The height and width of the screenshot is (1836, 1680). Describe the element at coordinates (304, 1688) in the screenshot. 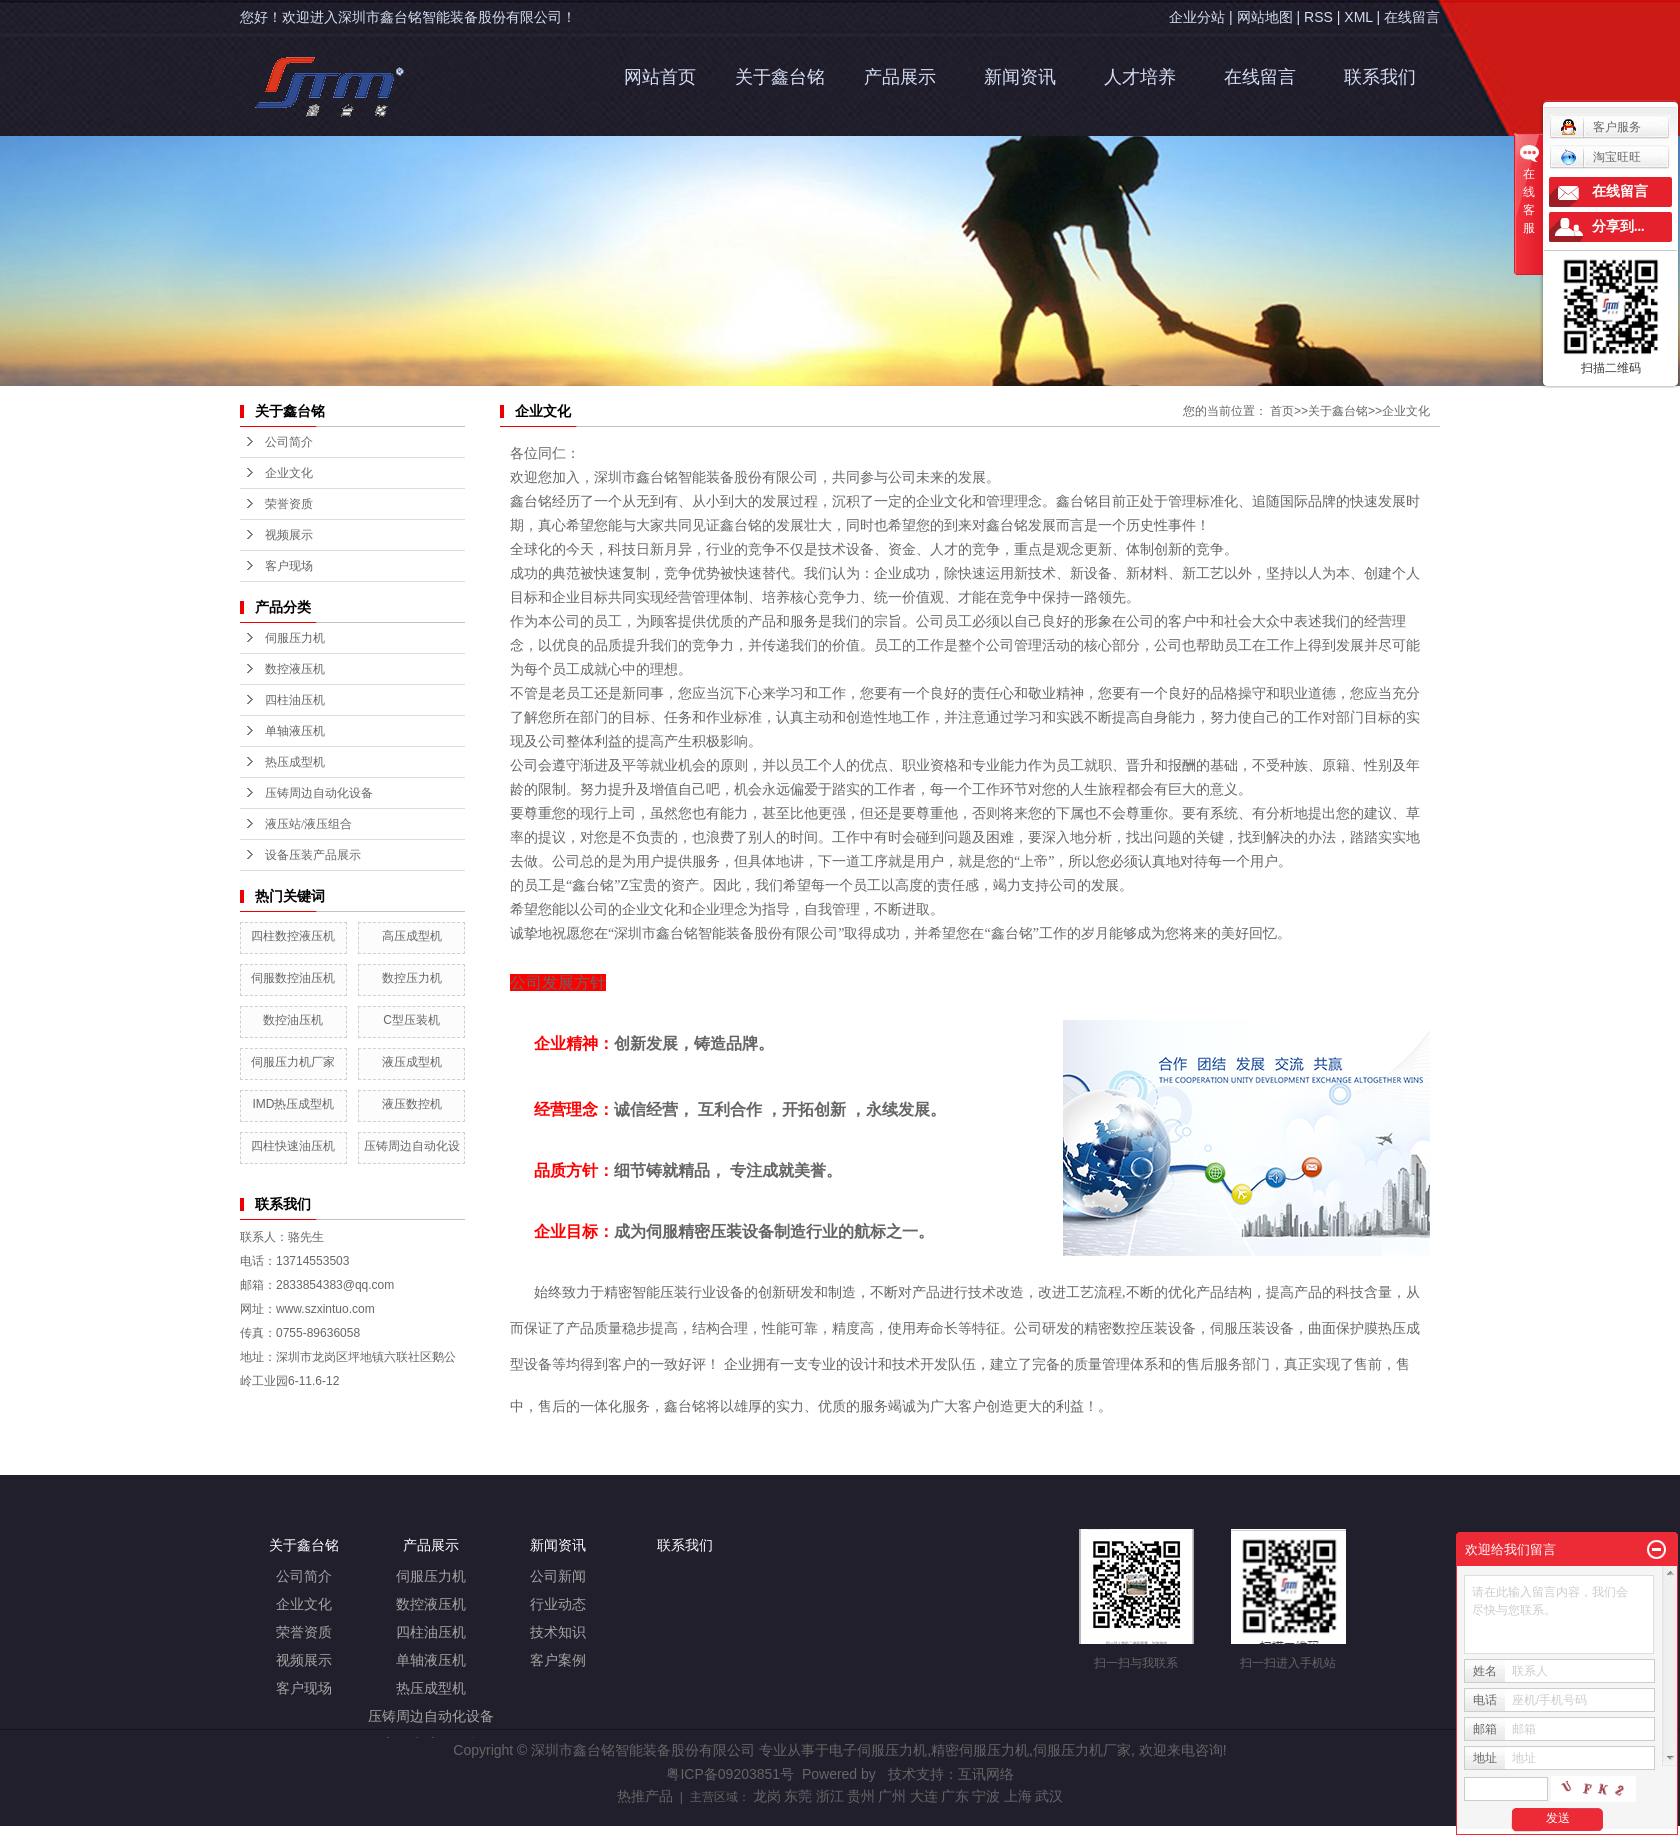

I see `客户现场` at that location.